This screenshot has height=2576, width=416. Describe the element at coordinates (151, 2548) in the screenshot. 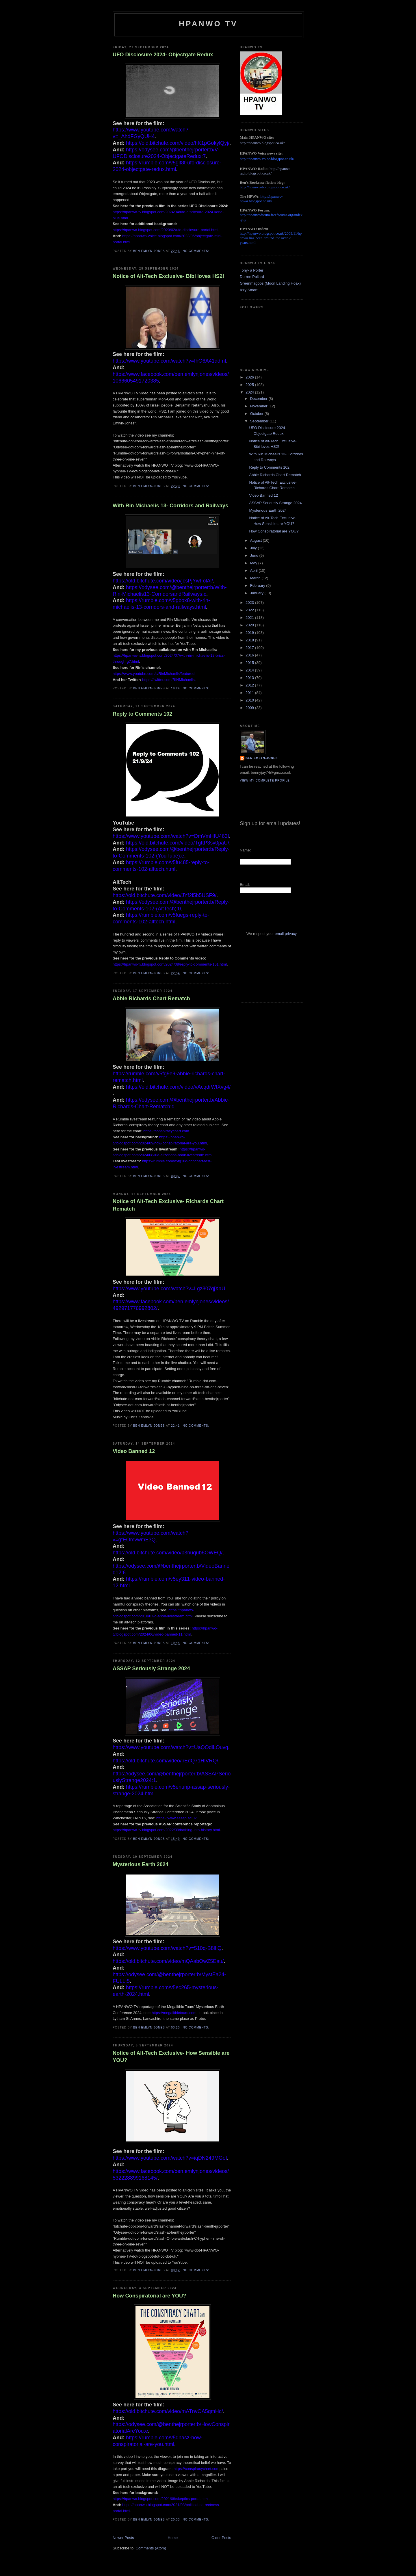

I see `Comments (Atom)` at that location.